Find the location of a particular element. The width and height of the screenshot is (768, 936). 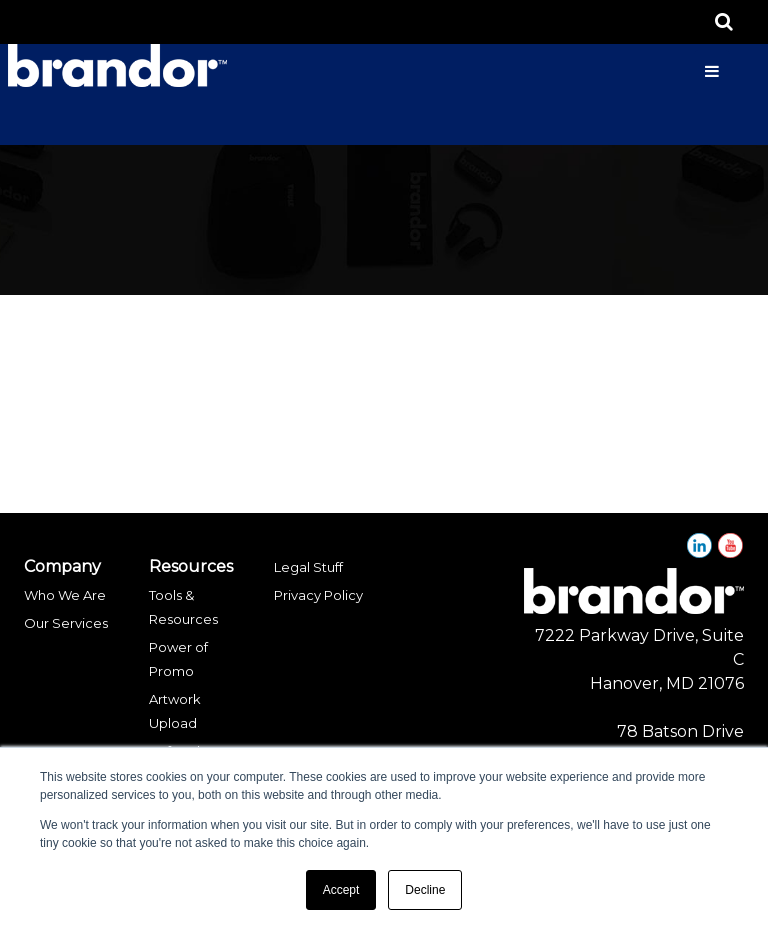

Accept [button] is located at coordinates (341, 890).